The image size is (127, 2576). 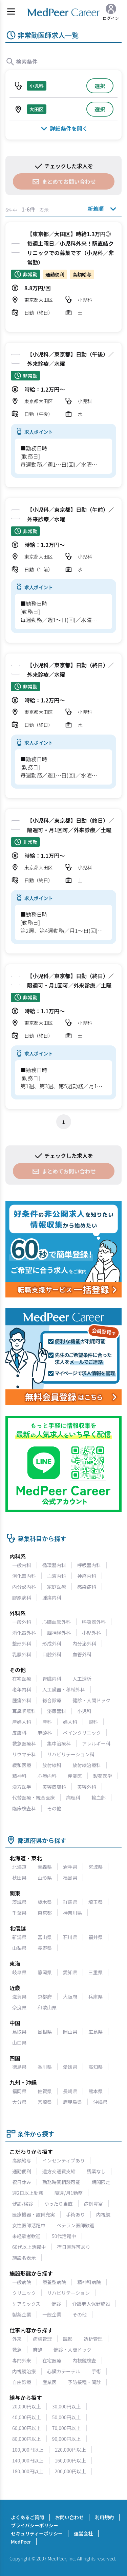 I want to click on 栃木県, so click(x=45, y=1902).